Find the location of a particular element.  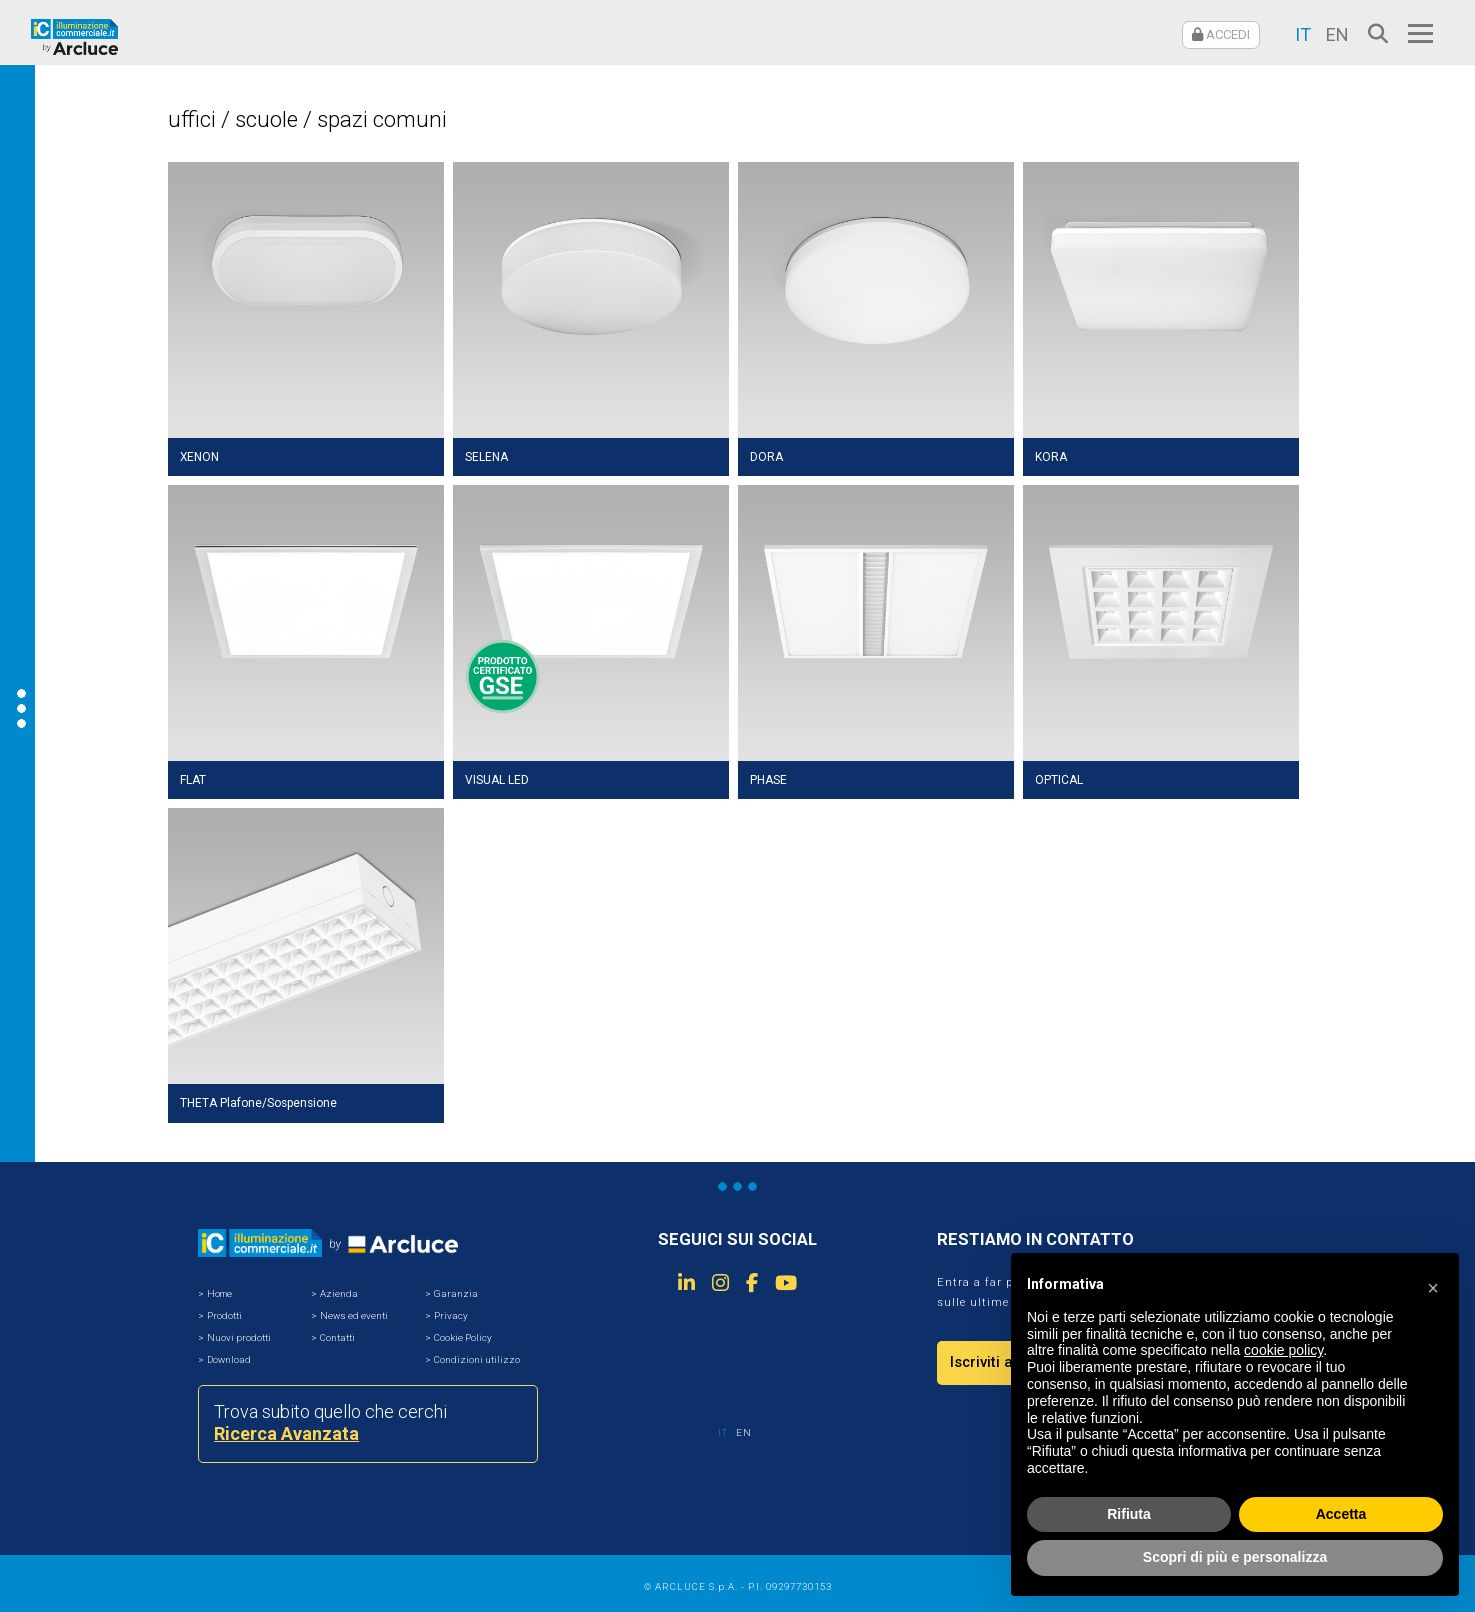

[button] is located at coordinates (1433, 1285).